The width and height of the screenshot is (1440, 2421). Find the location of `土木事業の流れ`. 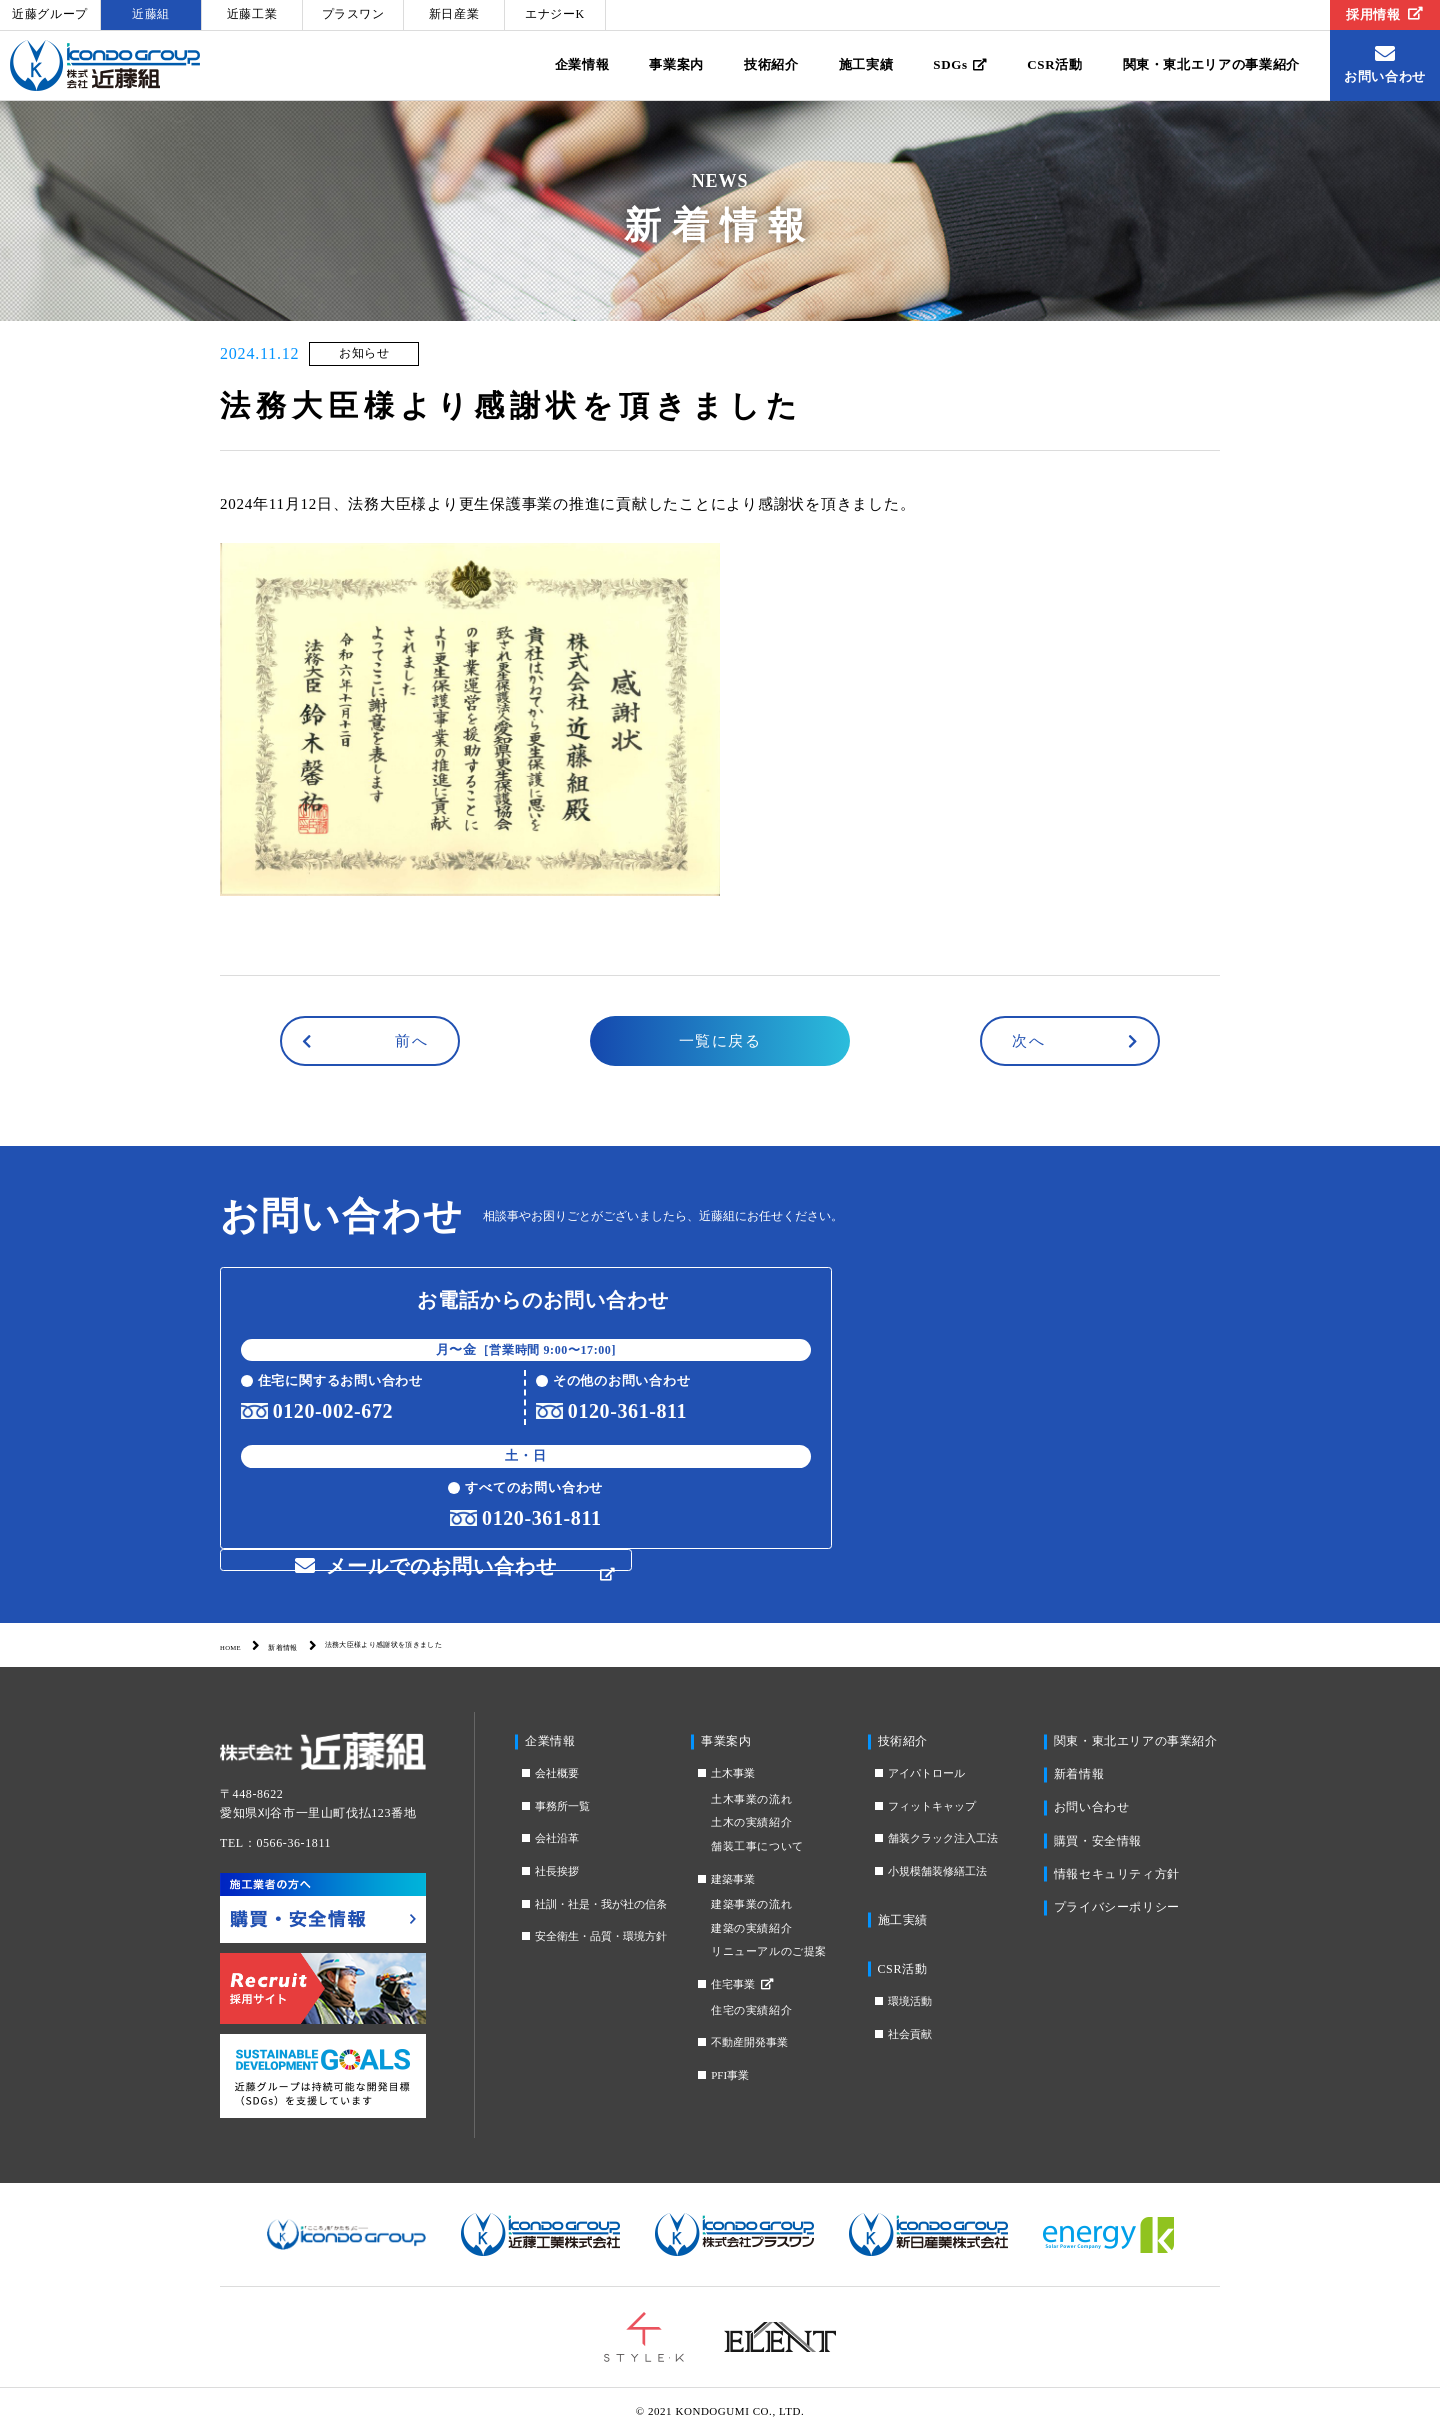

土木事業の流れ is located at coordinates (751, 1784).